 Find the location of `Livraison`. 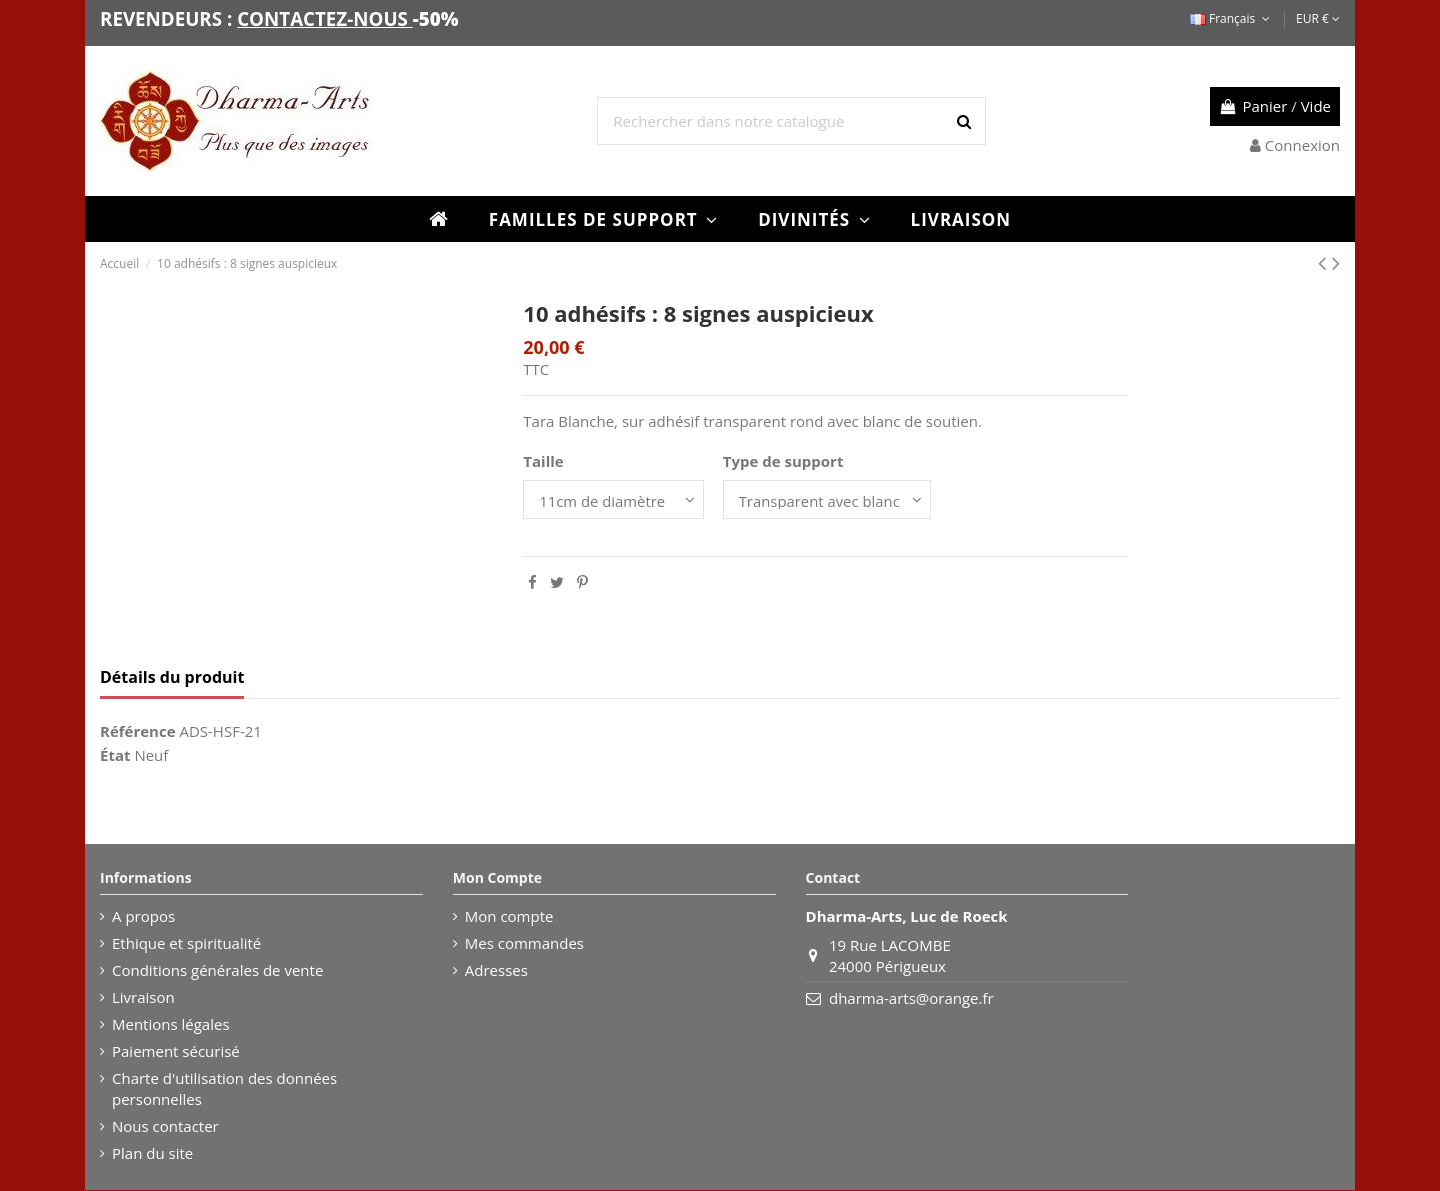

Livraison is located at coordinates (143, 998).